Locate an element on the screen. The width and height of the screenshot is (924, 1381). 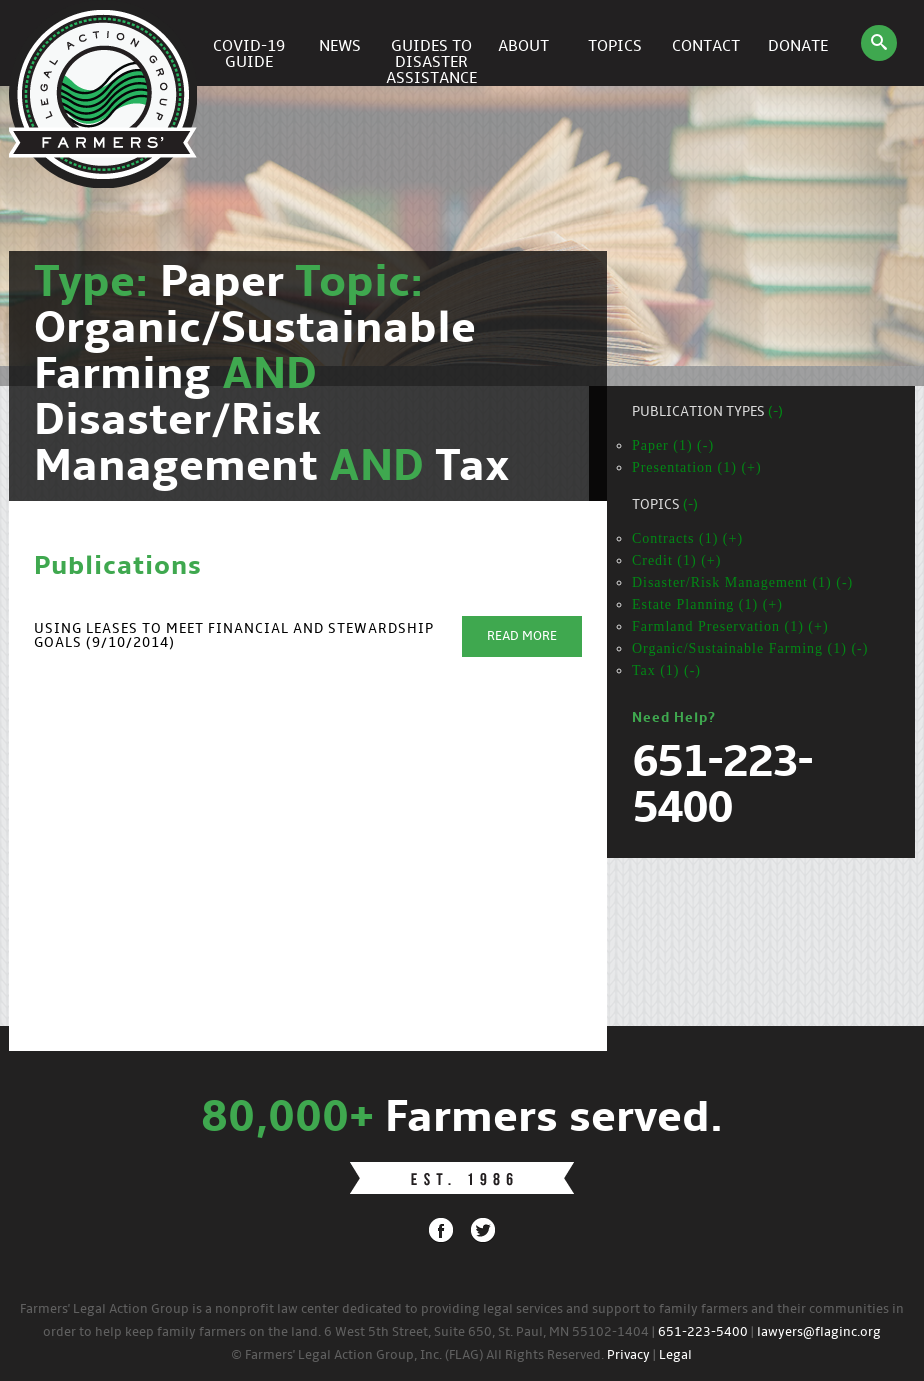
(-) is located at coordinates (775, 412).